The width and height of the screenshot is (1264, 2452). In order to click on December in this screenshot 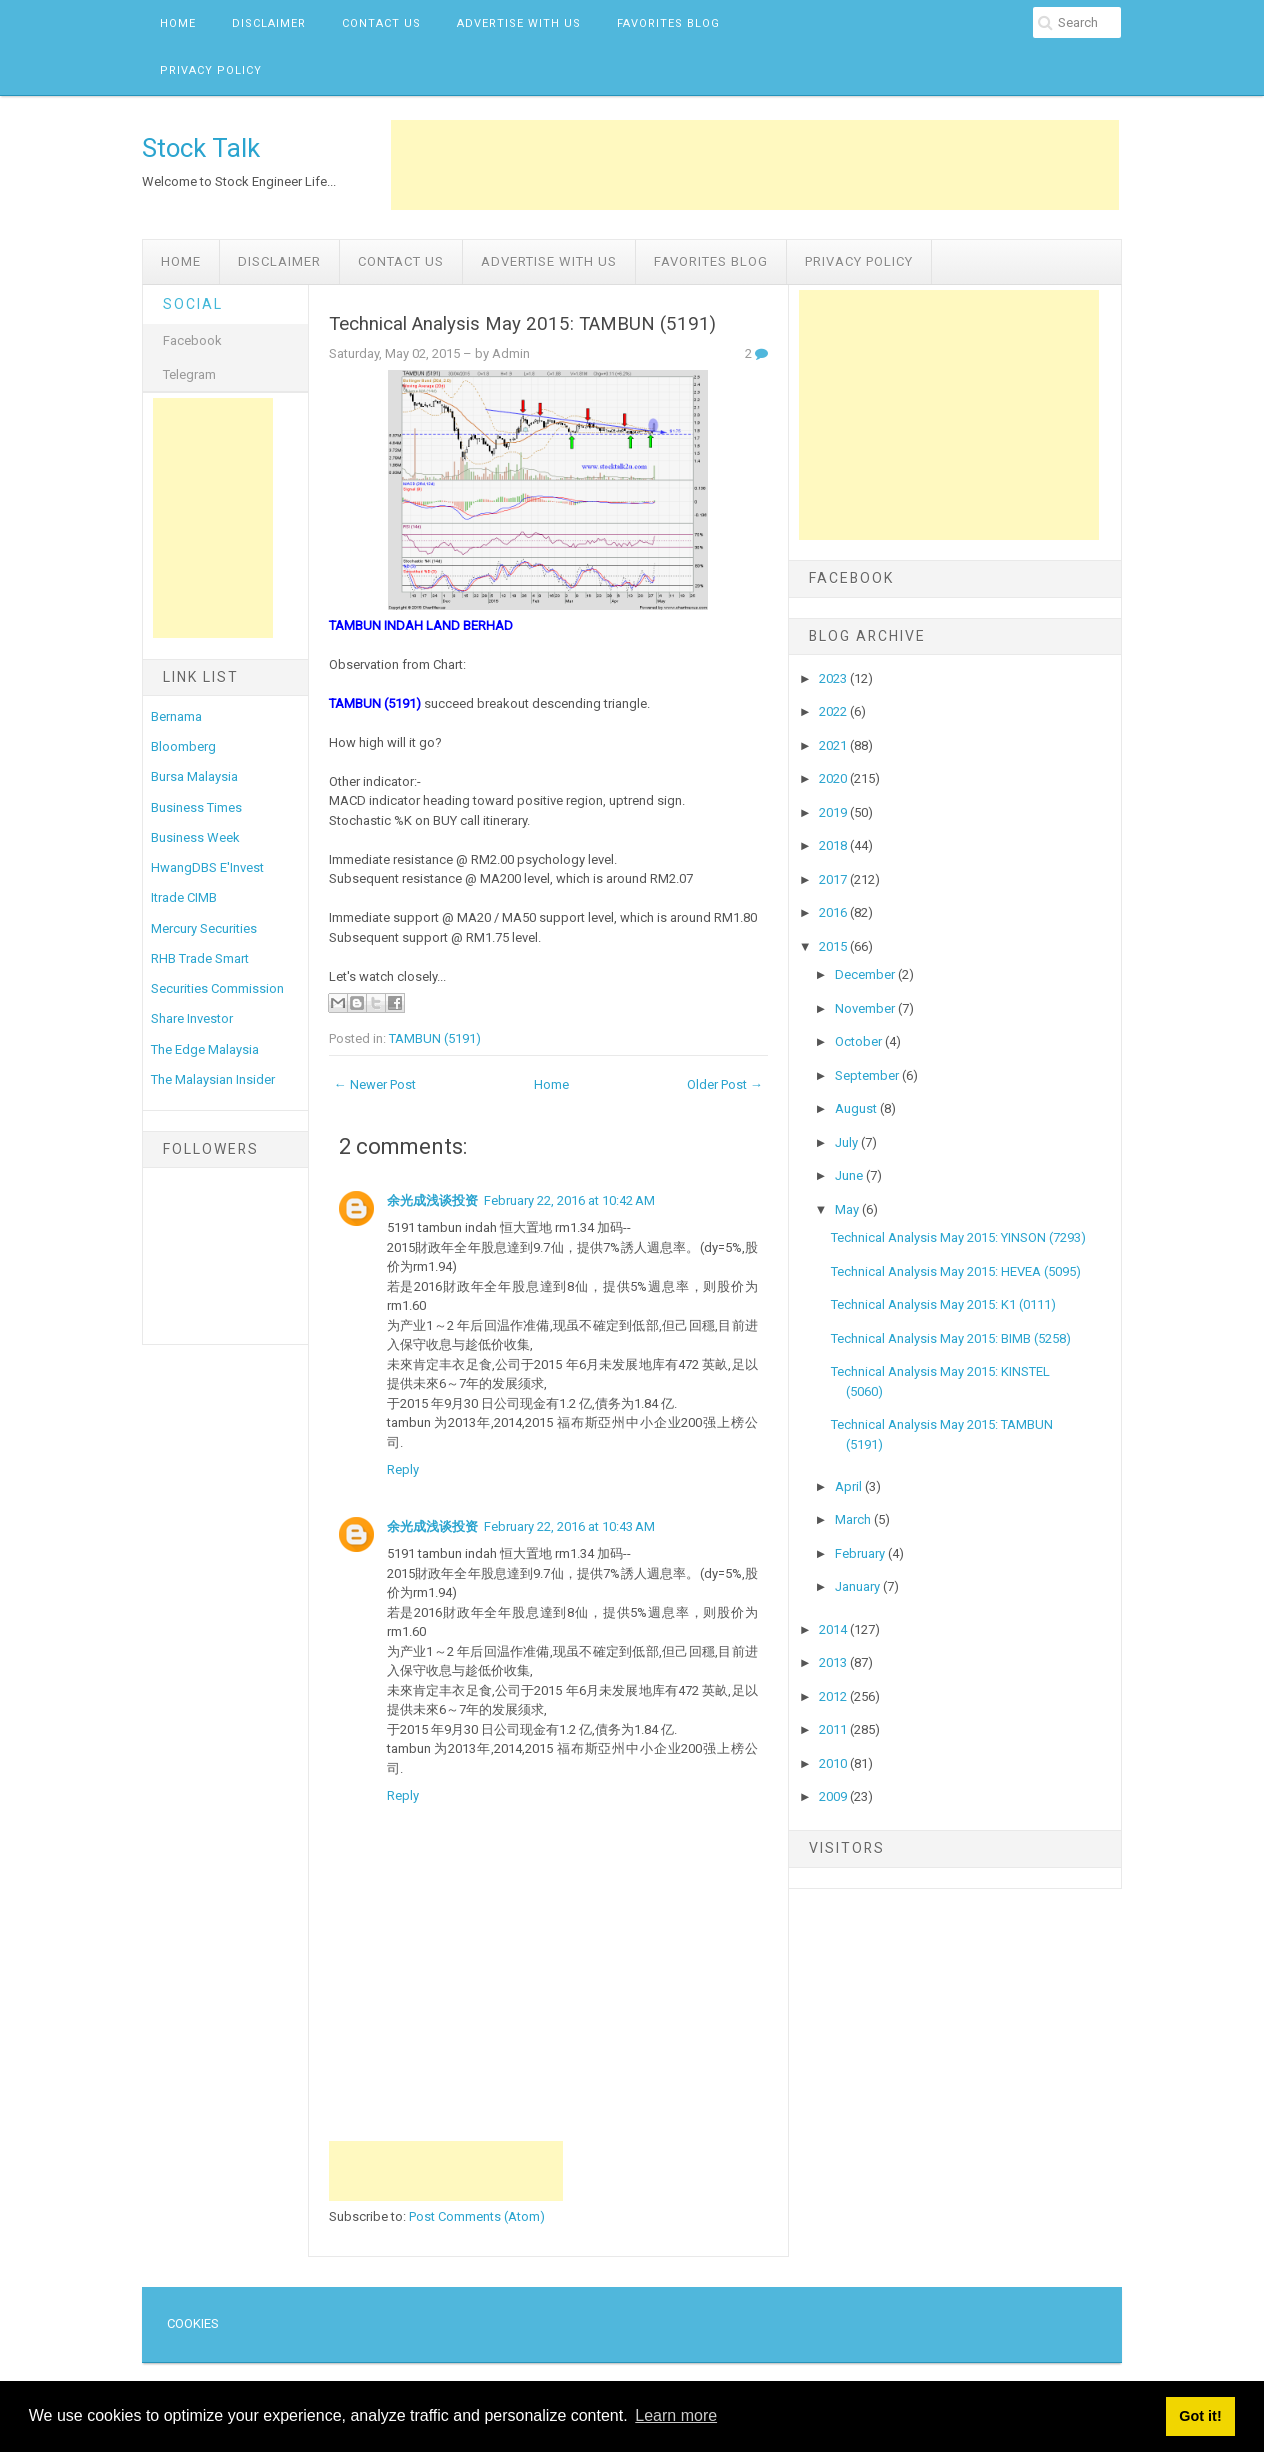, I will do `click(866, 974)`.